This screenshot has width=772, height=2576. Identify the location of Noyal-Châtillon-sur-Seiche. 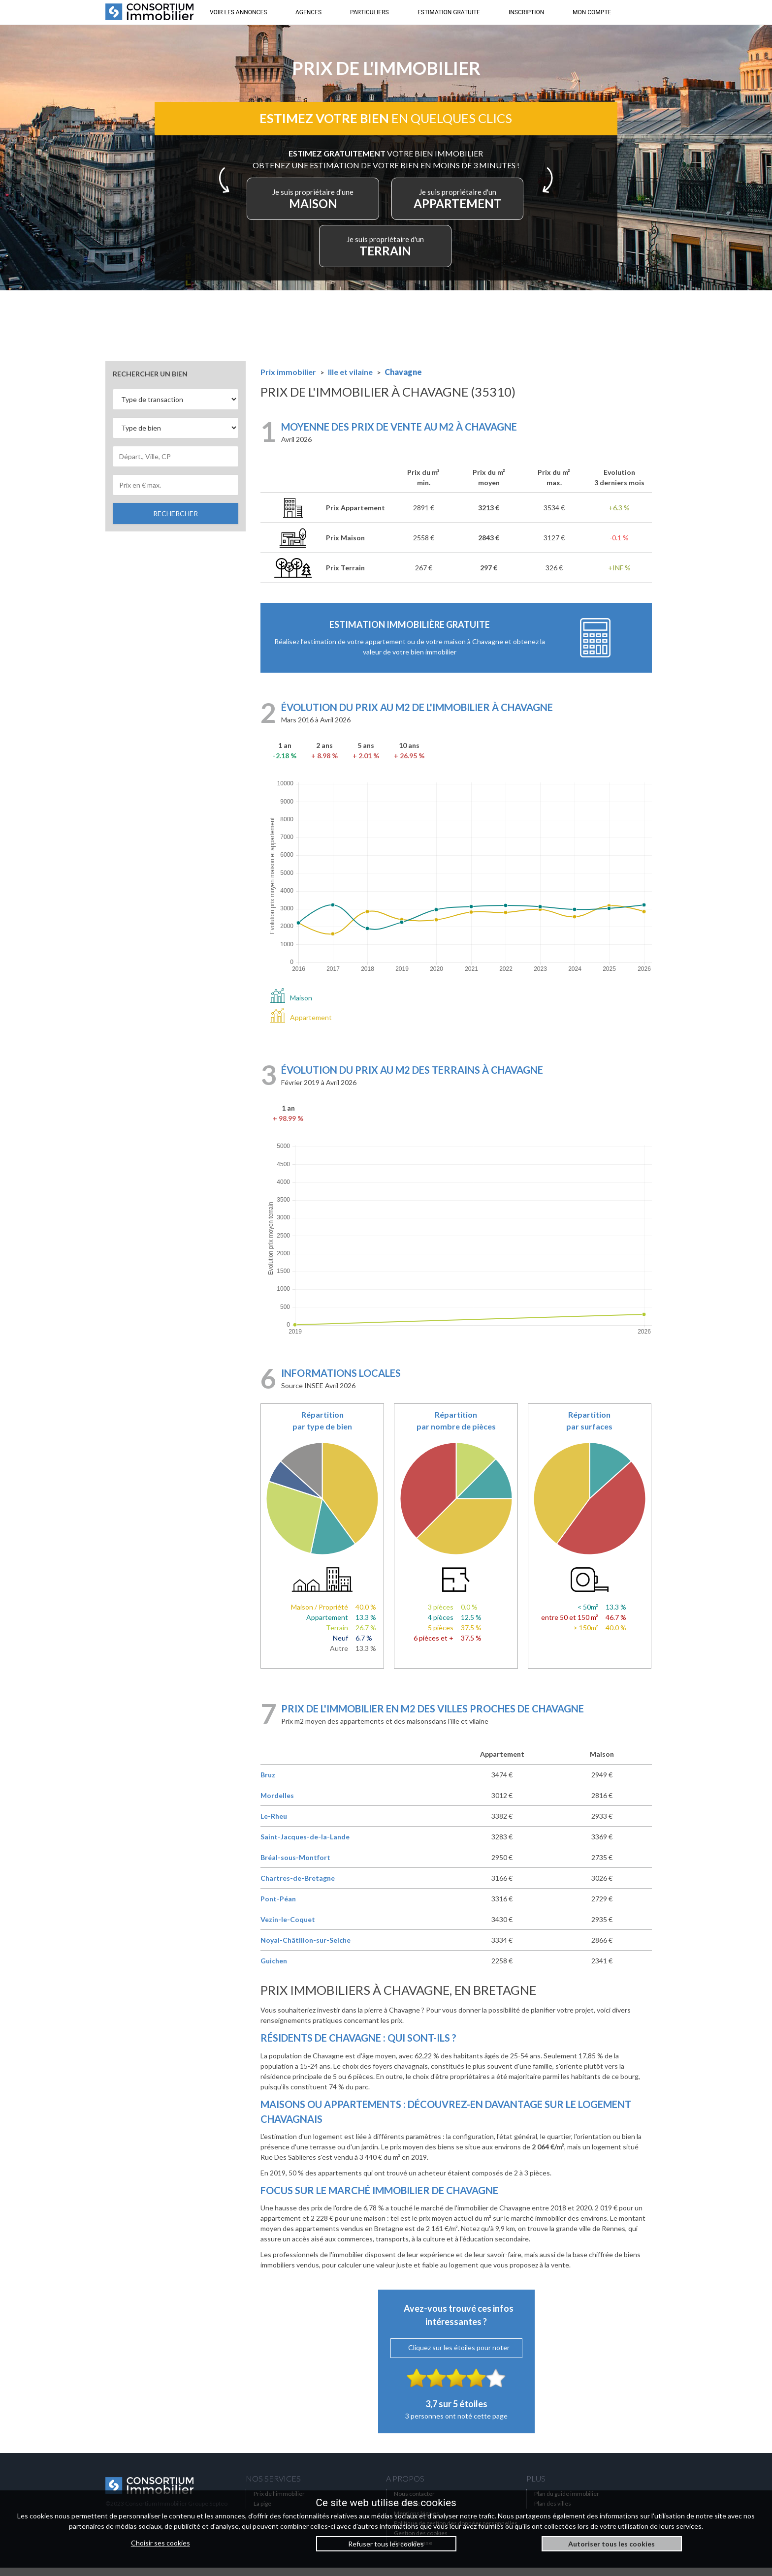
(305, 1948).